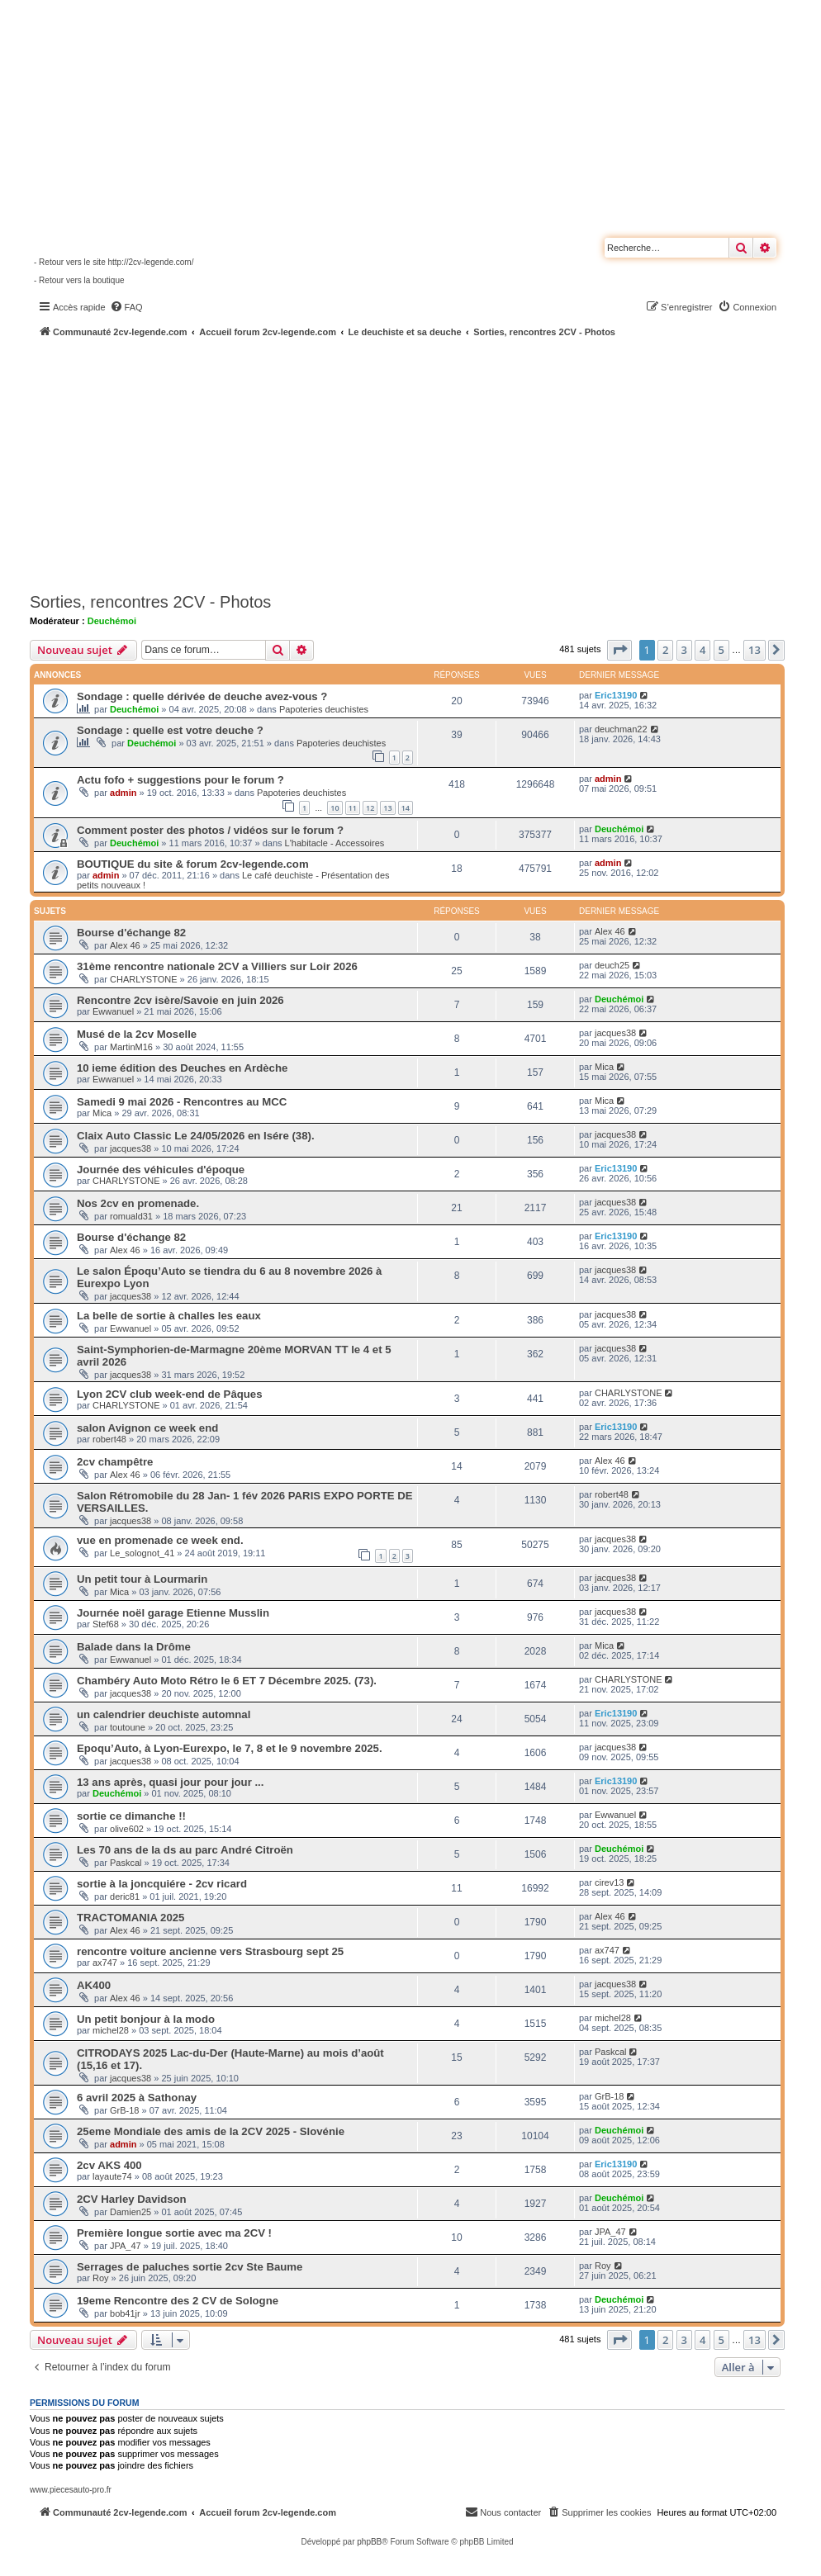 The image size is (821, 2576). Describe the element at coordinates (142, 1553) in the screenshot. I see `Le_solognot_41` at that location.